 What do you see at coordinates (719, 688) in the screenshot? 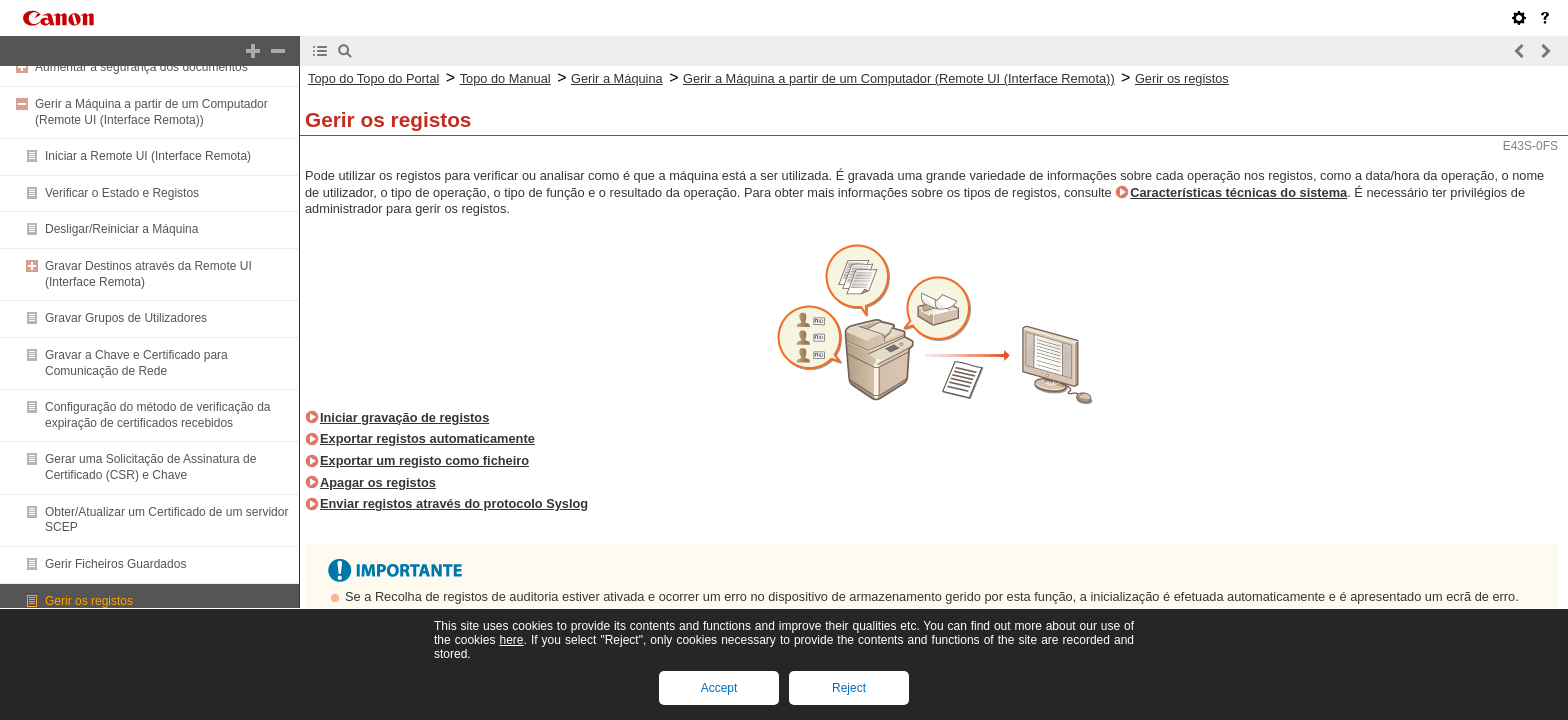
I see `Accept` at bounding box center [719, 688].